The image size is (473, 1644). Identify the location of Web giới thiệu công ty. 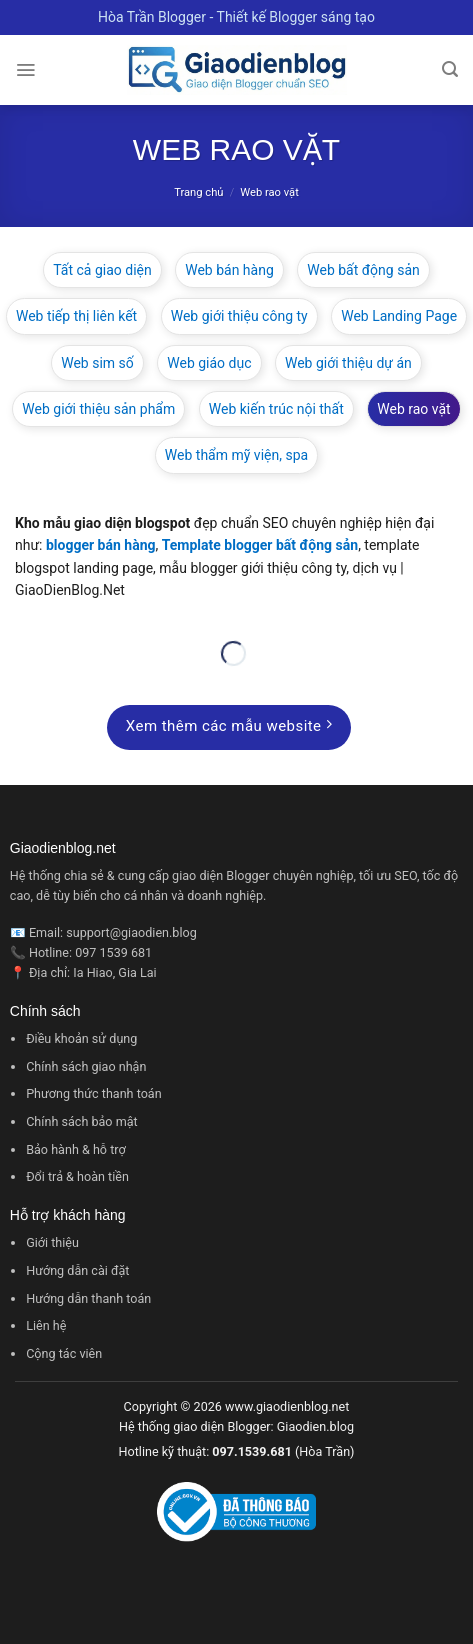
(239, 316).